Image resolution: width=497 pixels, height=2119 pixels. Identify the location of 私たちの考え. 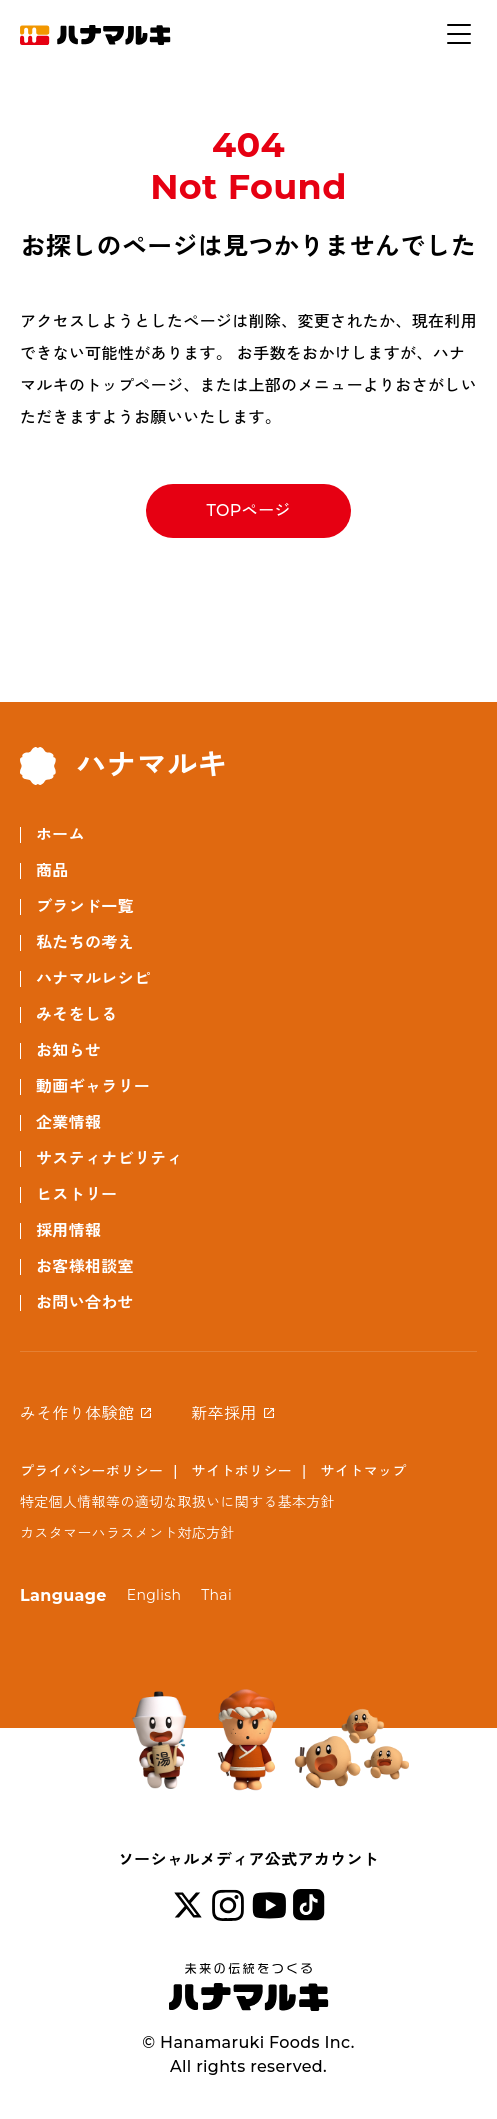
(85, 942).